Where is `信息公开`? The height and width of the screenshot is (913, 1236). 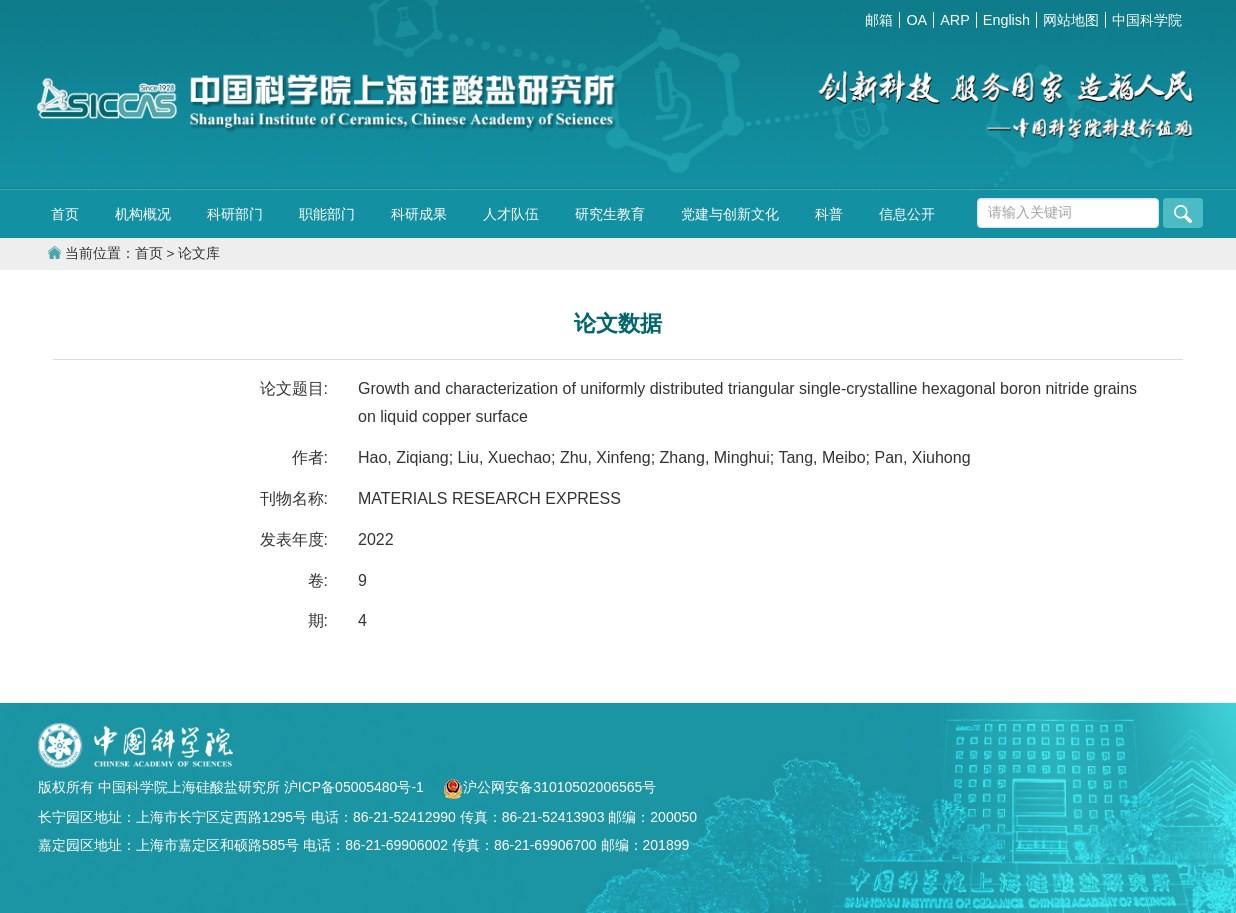 信息公开 is located at coordinates (907, 214).